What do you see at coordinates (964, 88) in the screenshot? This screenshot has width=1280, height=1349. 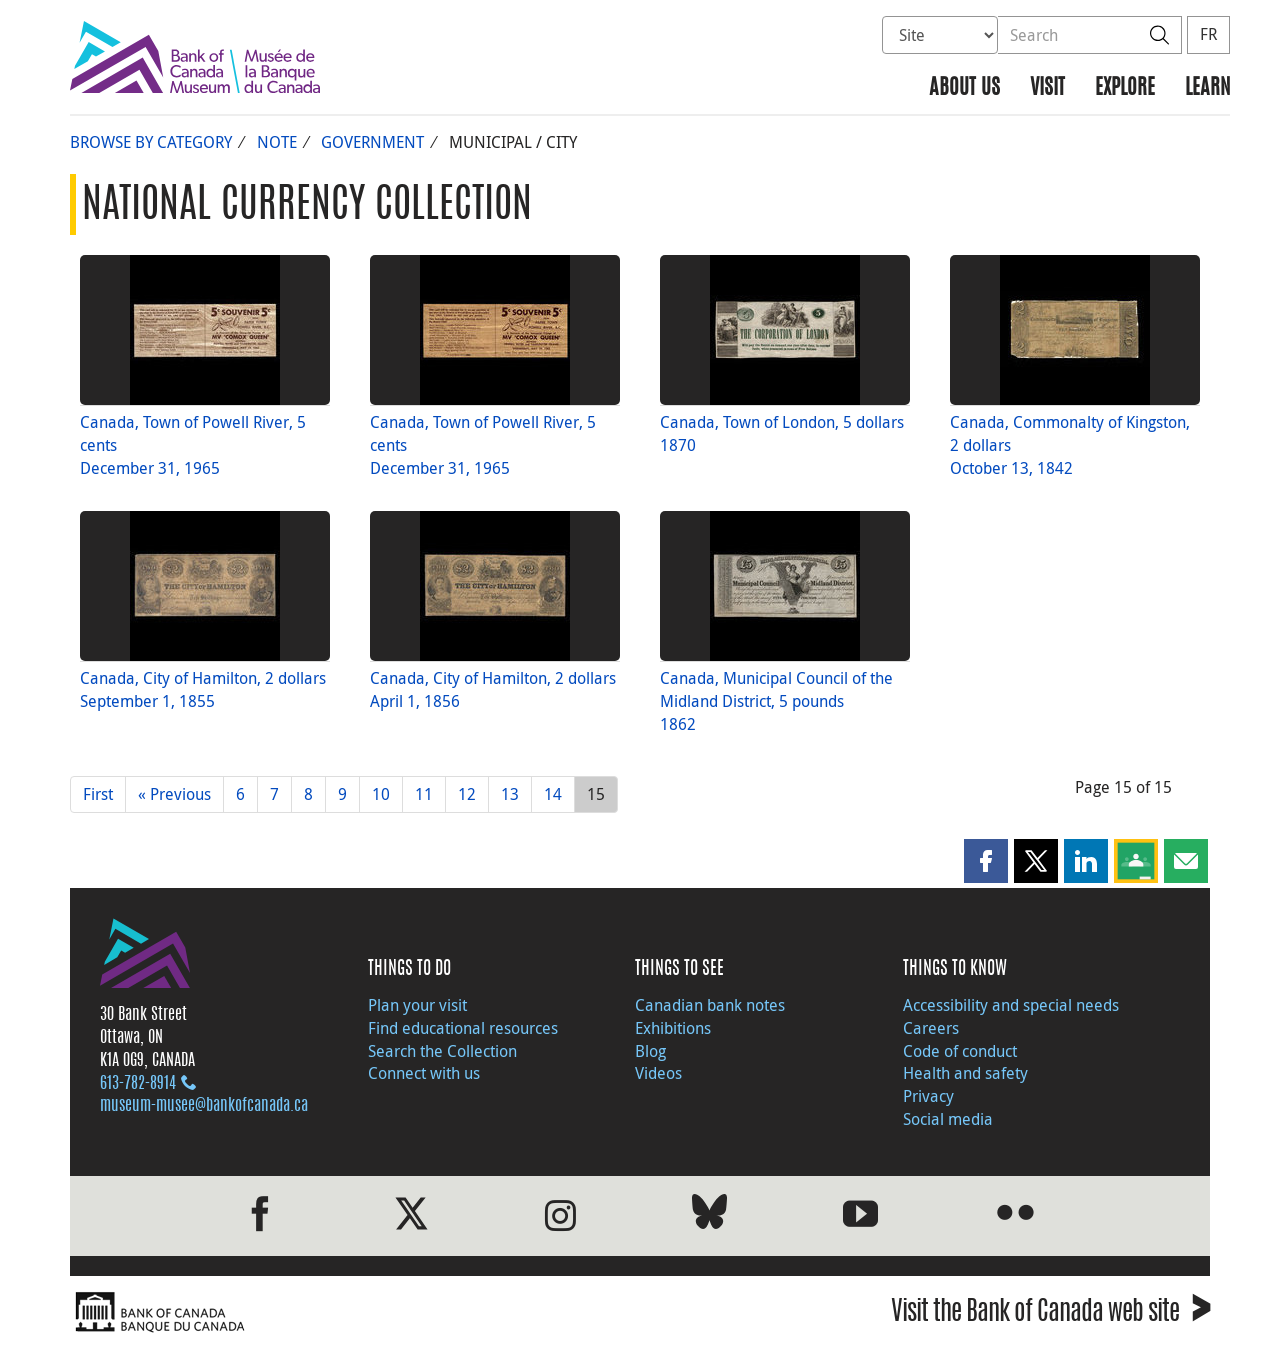 I see `About us` at bounding box center [964, 88].